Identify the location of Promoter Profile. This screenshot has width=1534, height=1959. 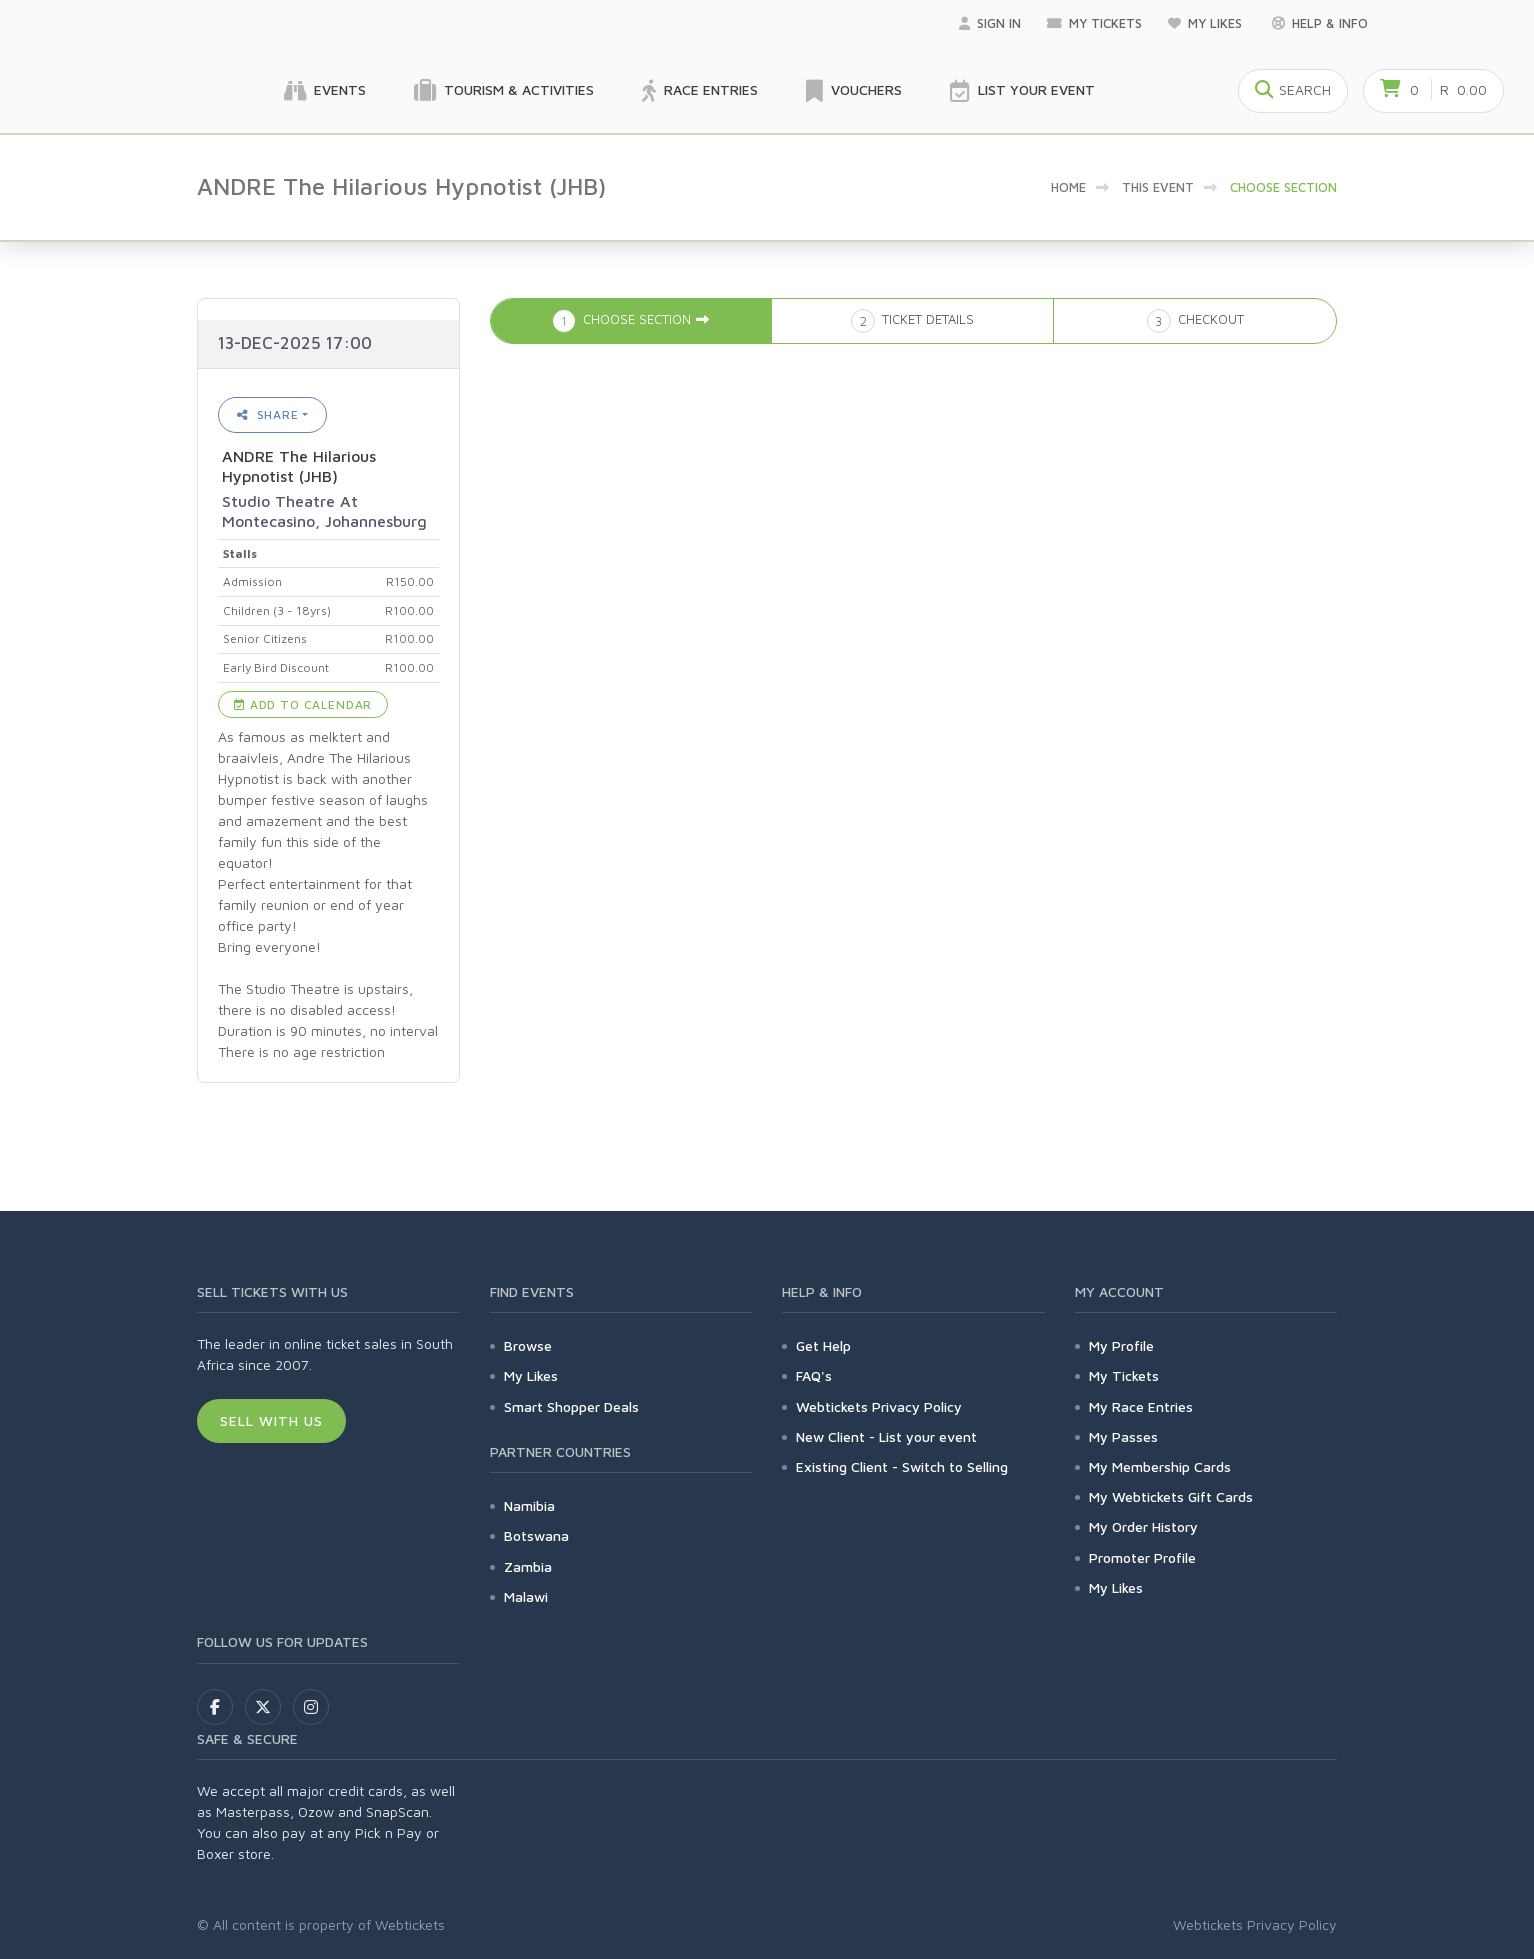
(1142, 1557).